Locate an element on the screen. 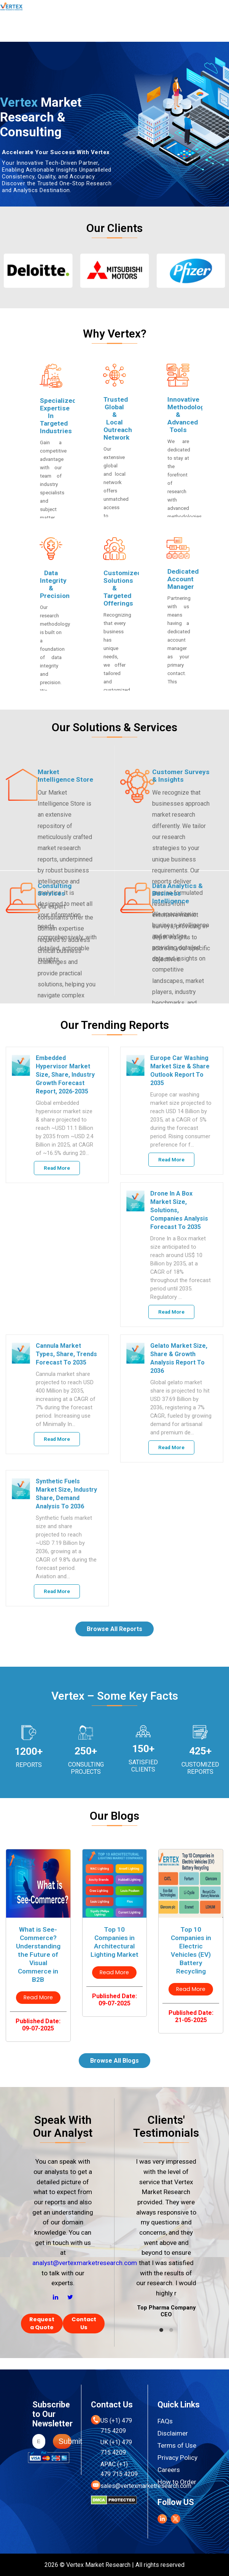  Terms of Use is located at coordinates (176, 2445).